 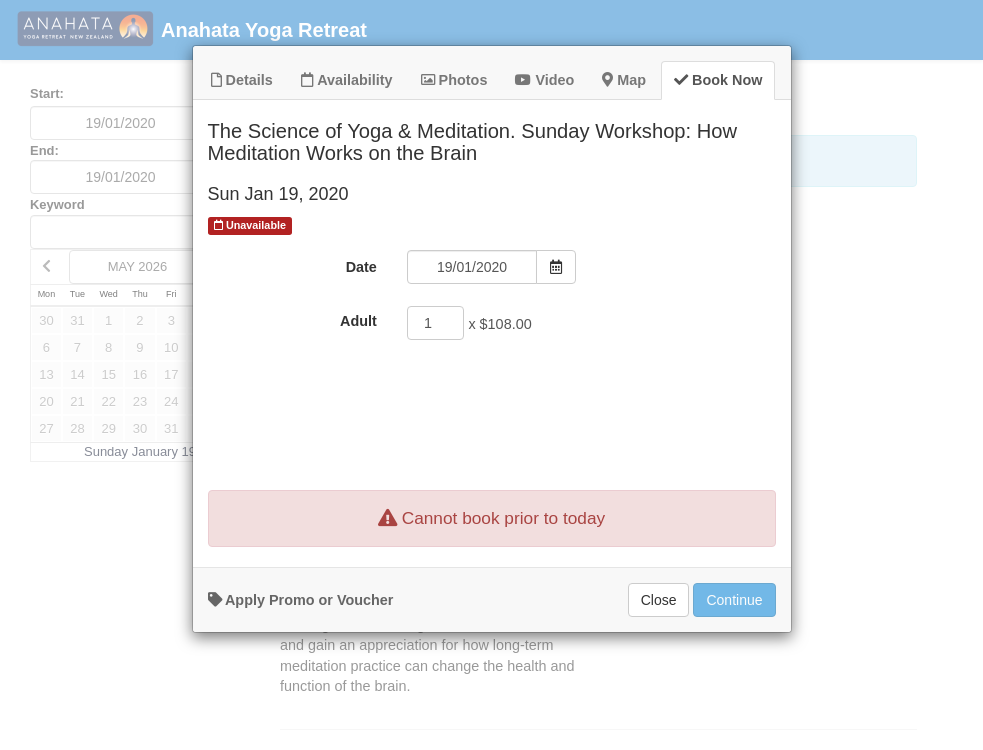 What do you see at coordinates (624, 116) in the screenshot?
I see `Map [tab]` at bounding box center [624, 116].